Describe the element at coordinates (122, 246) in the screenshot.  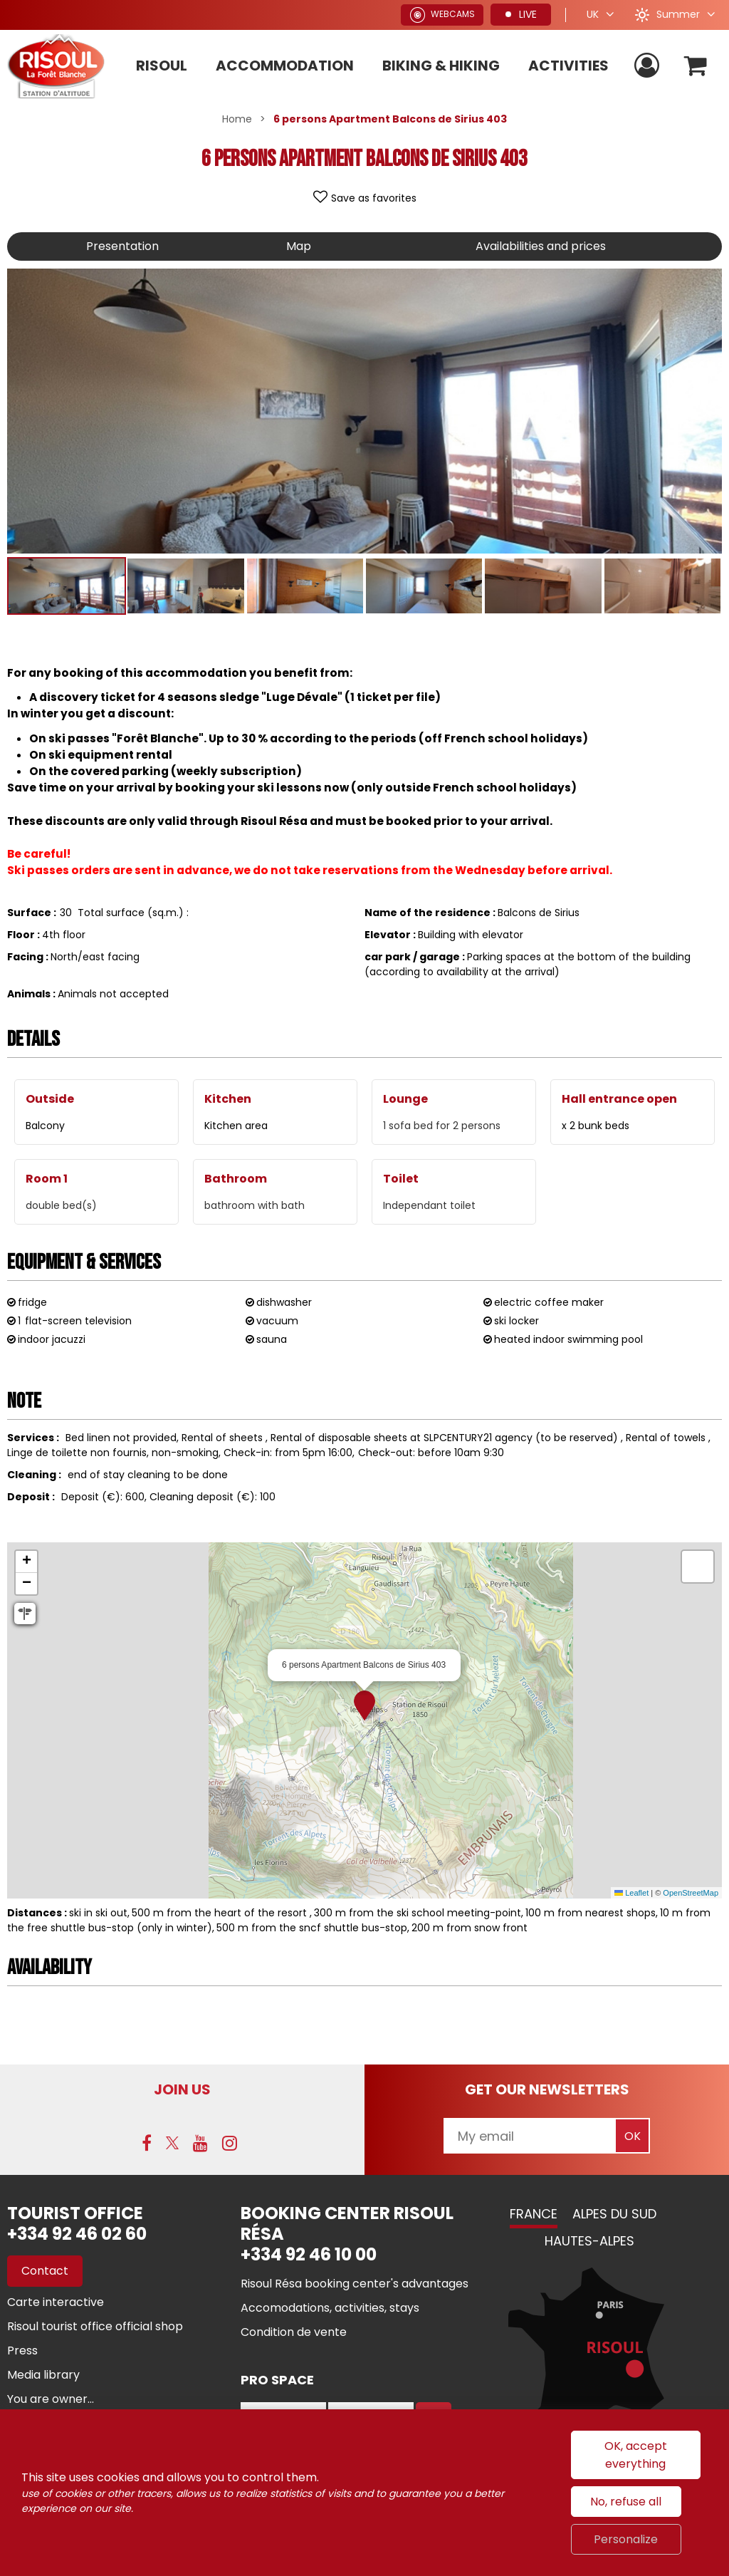
I see `Presentation` at that location.